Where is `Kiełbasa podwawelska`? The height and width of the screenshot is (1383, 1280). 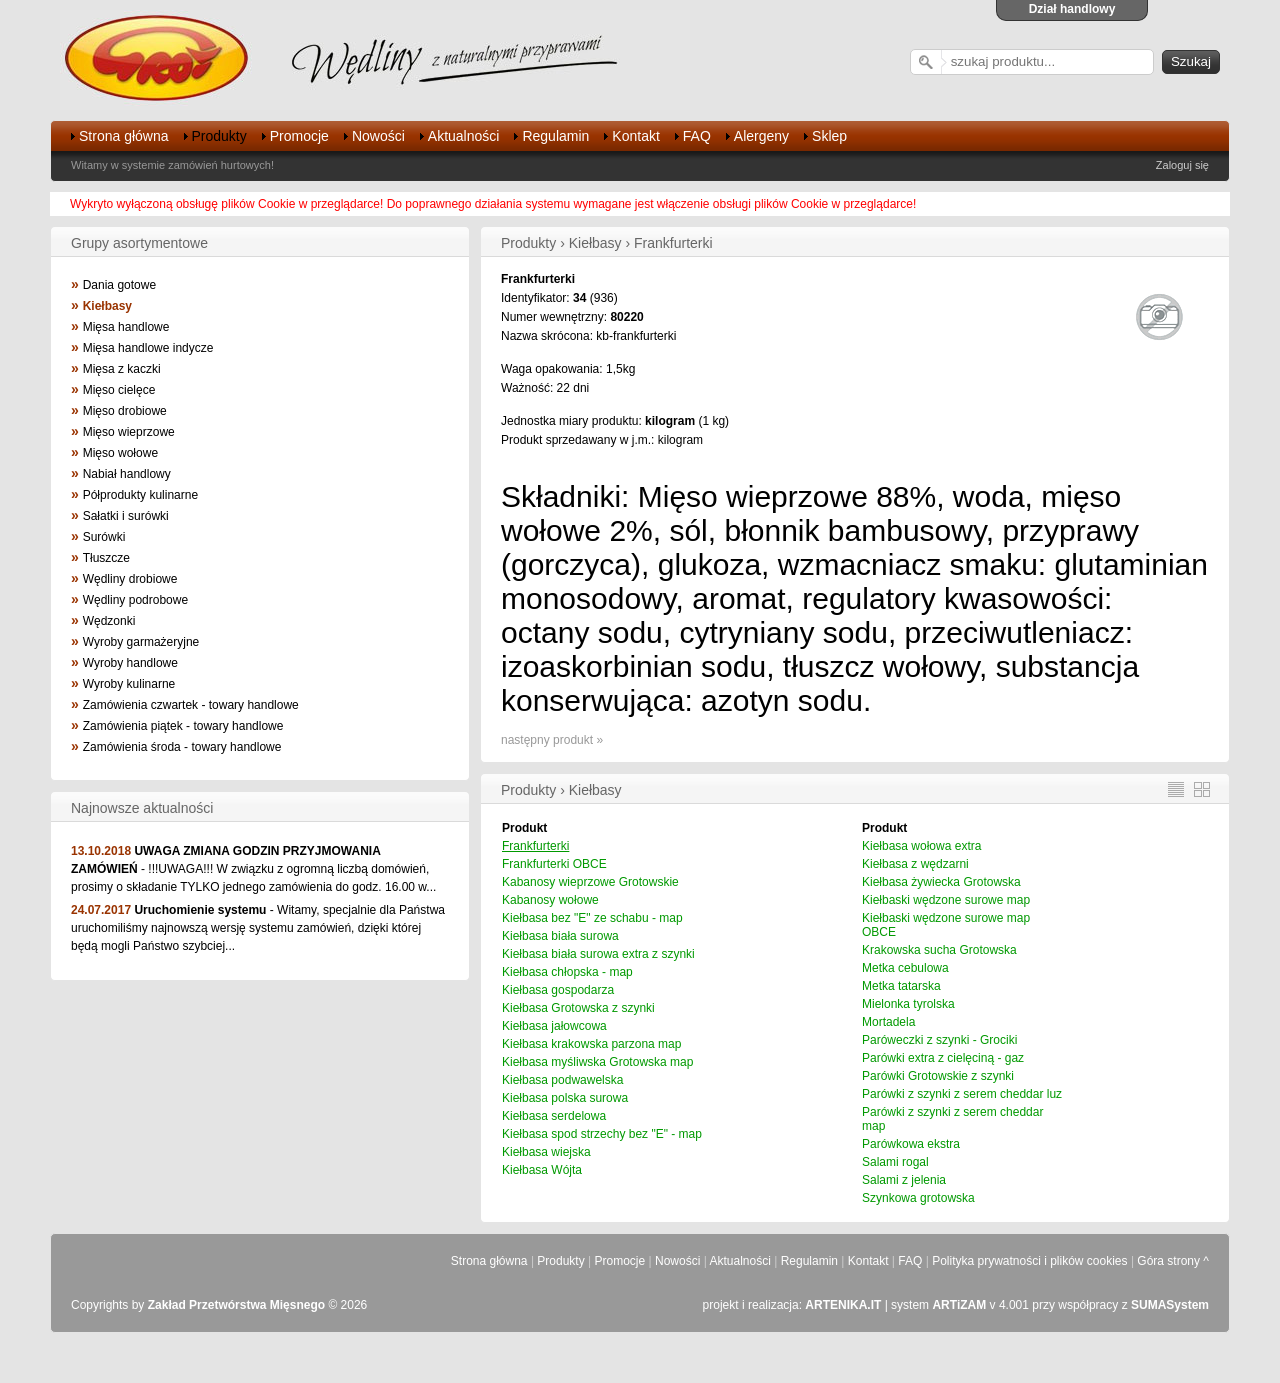
Kiełbasa podwawelska is located at coordinates (562, 1080).